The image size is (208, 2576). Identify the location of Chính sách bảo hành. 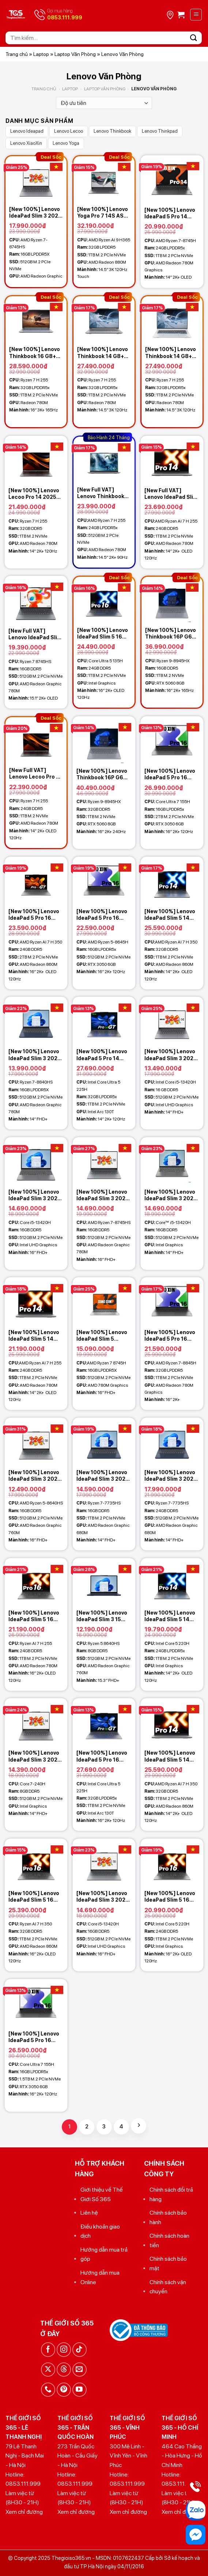
(168, 2217).